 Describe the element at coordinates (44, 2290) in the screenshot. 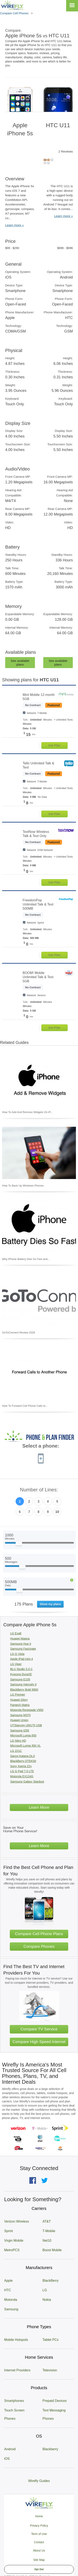

I see `LG` at that location.